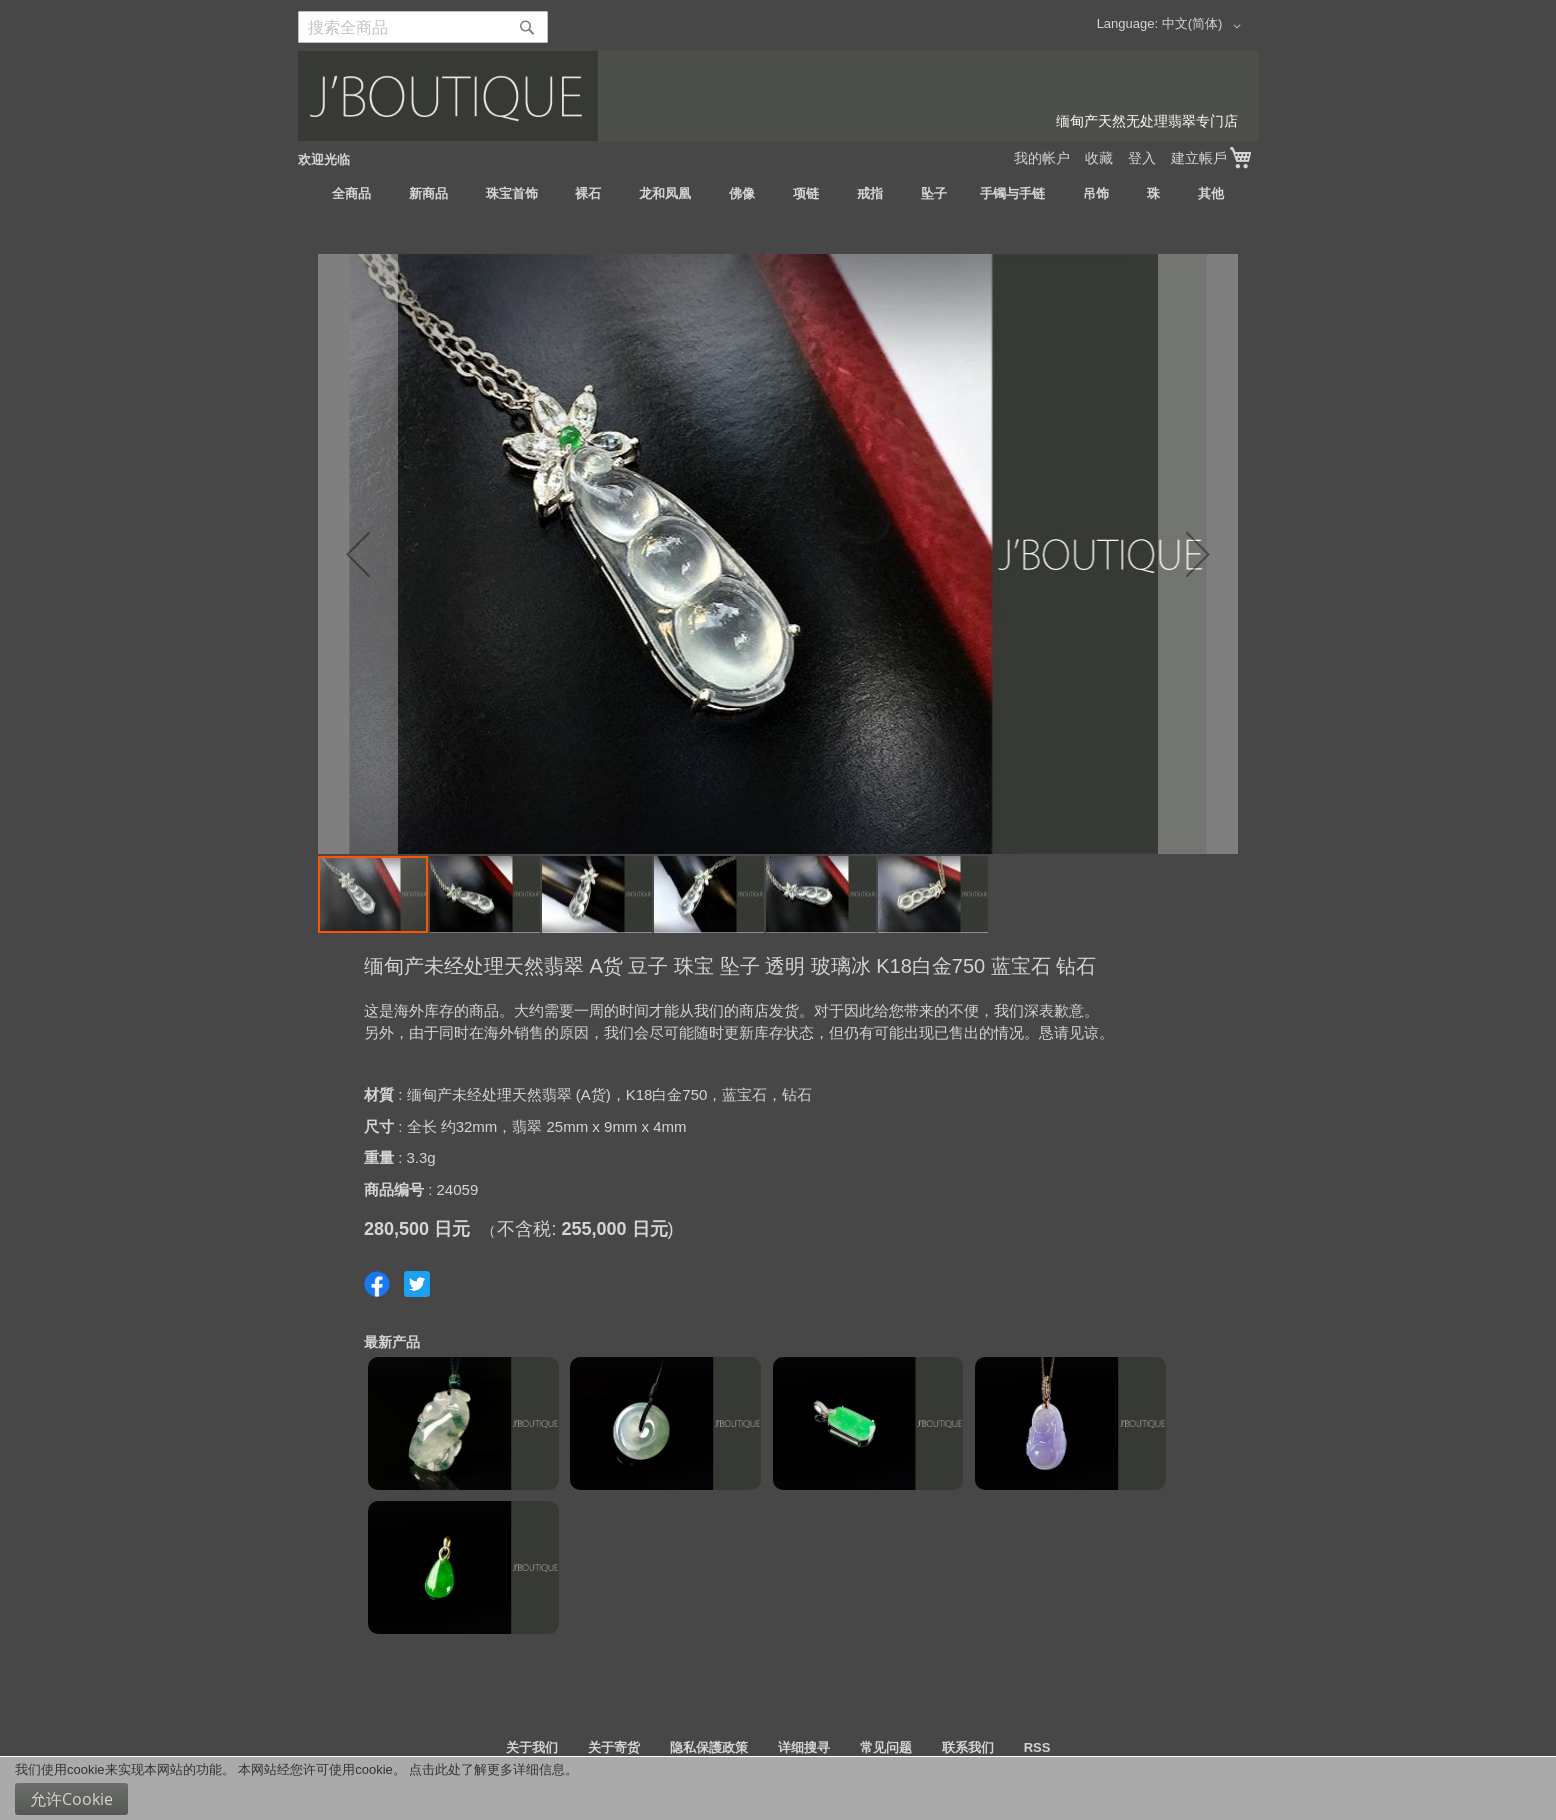 This screenshot has height=1820, width=1556. I want to click on 隐私保護政策, so click(709, 1747).